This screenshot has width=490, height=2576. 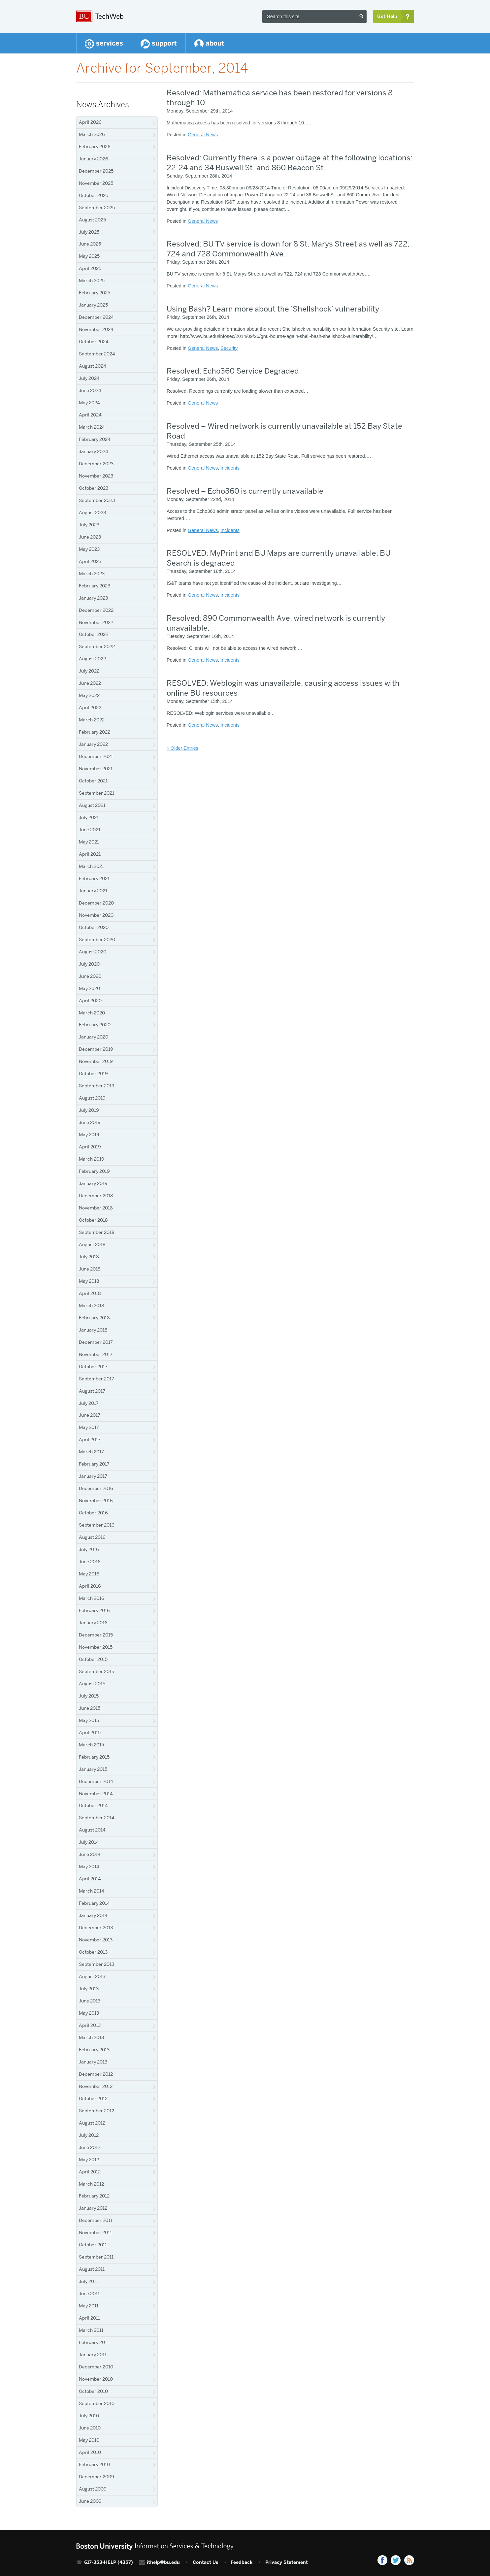 I want to click on April 2017, so click(x=90, y=1439).